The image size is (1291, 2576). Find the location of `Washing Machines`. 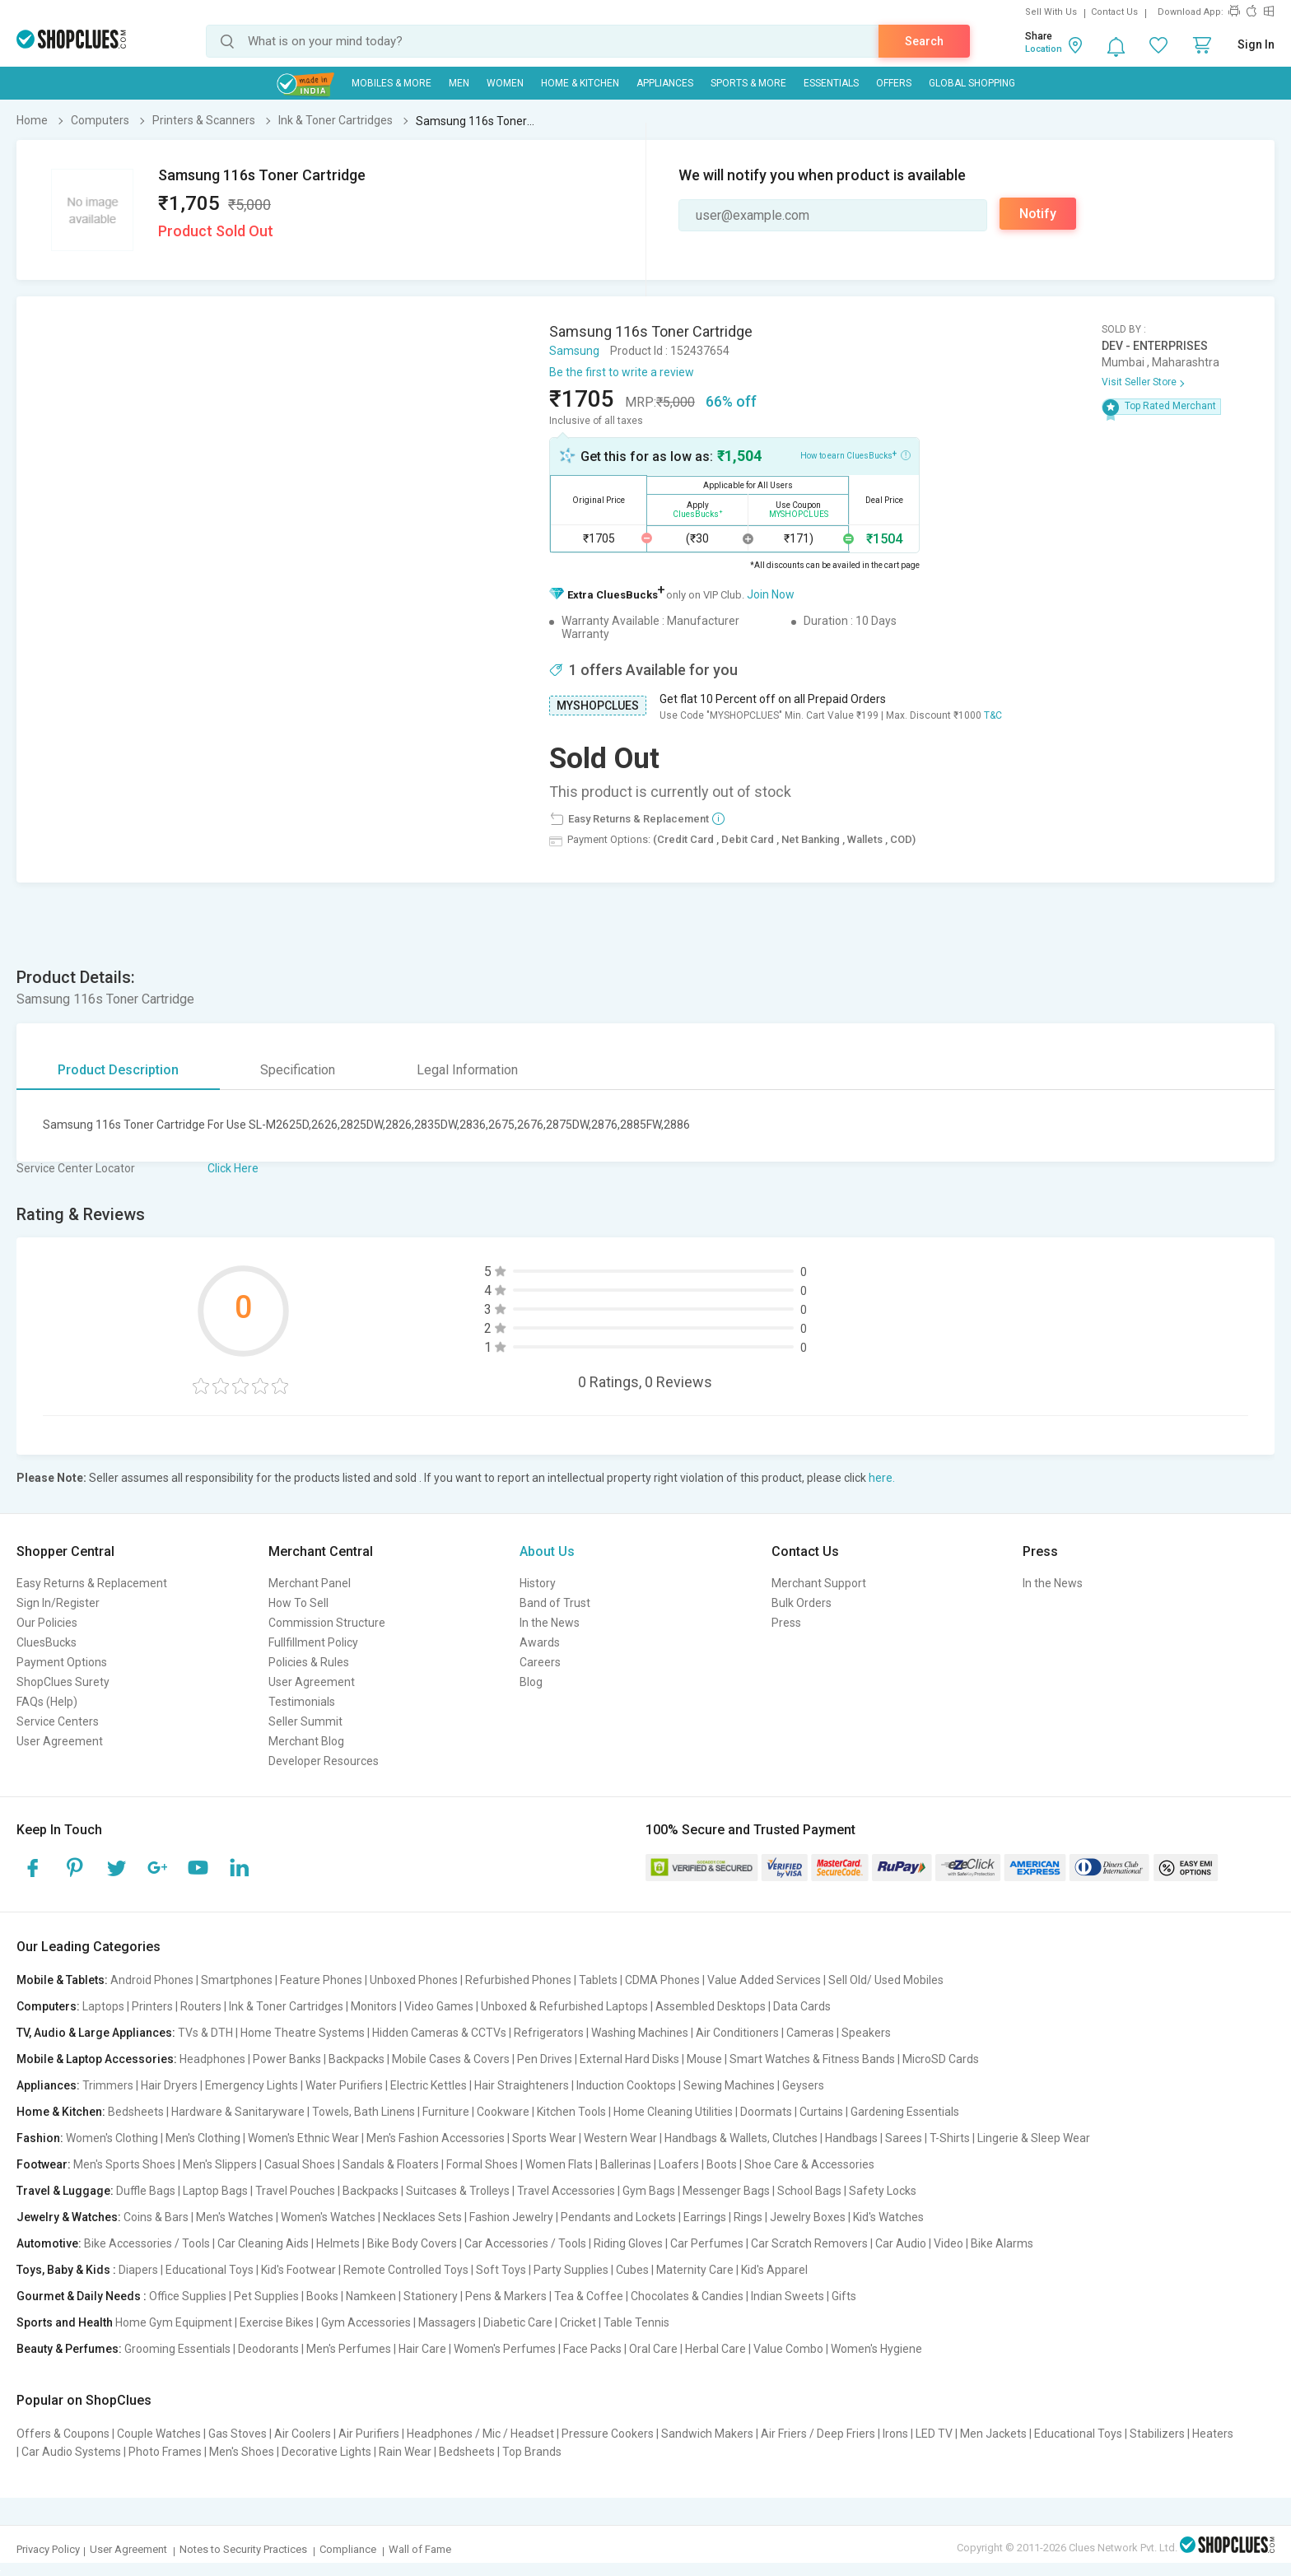

Washing Machines is located at coordinates (639, 2032).